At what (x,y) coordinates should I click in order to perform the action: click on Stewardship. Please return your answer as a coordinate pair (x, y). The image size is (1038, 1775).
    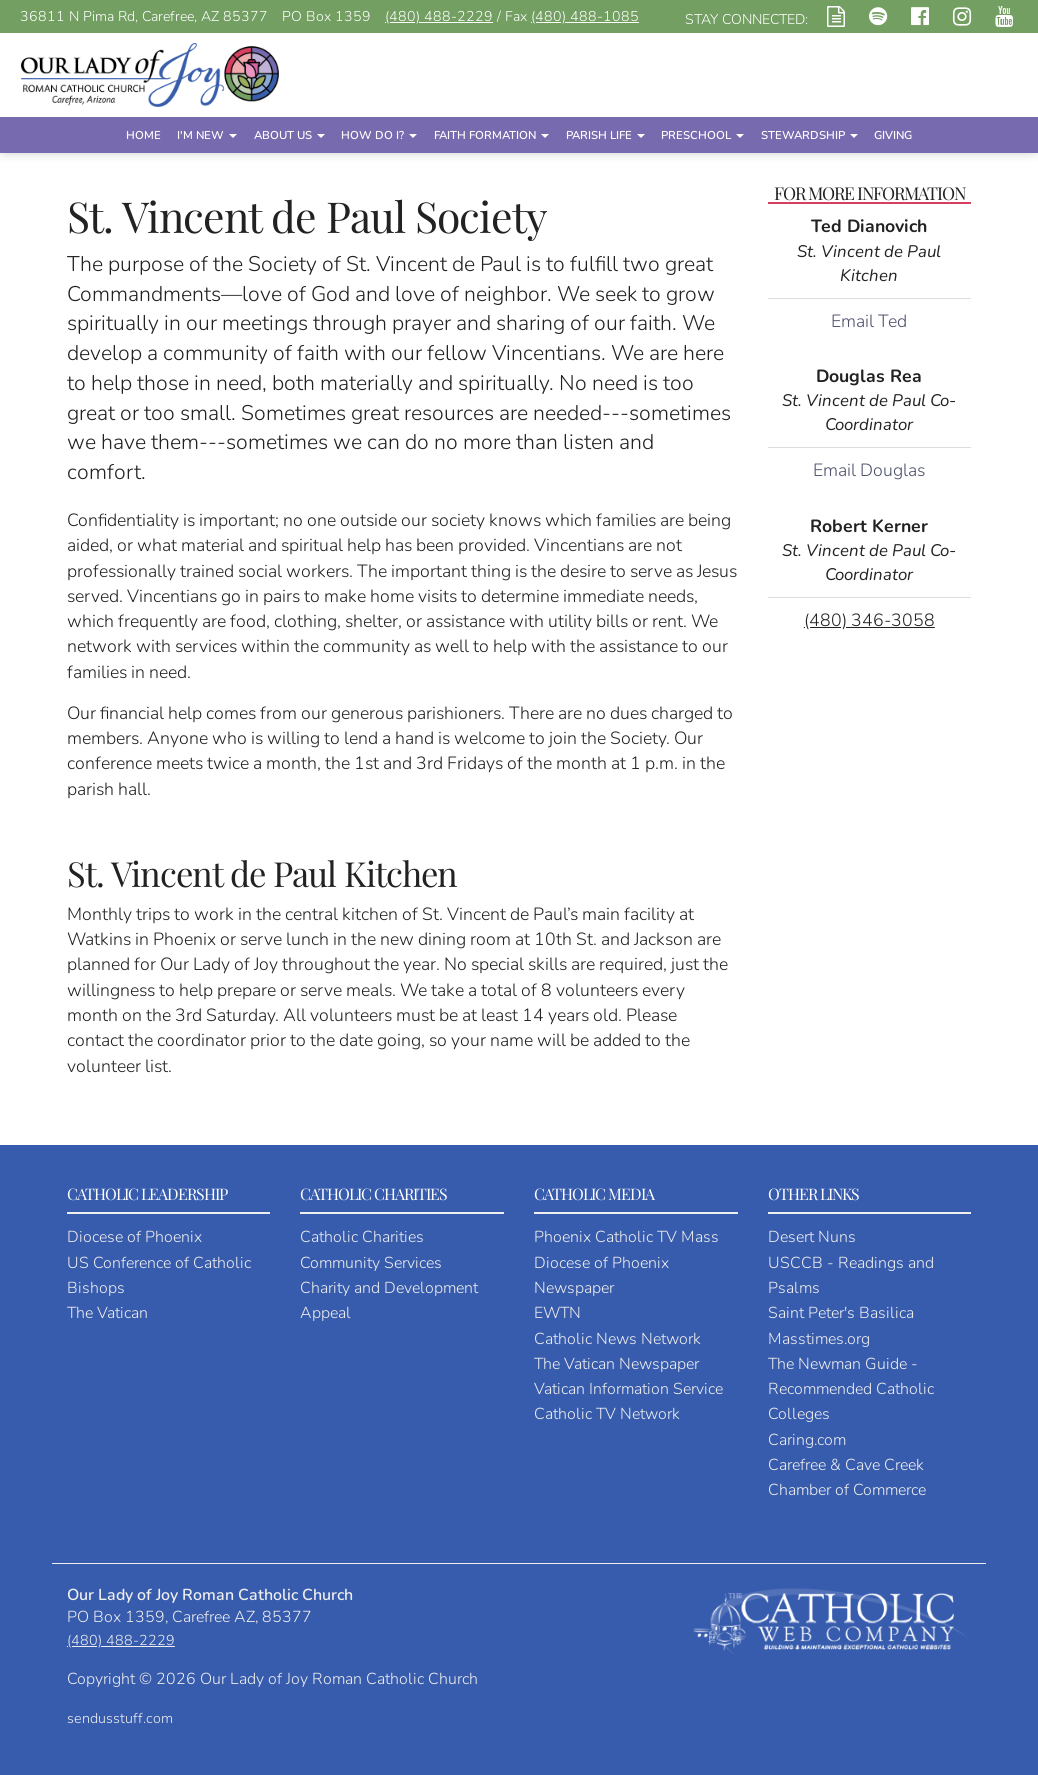
    Looking at the image, I should click on (809, 135).